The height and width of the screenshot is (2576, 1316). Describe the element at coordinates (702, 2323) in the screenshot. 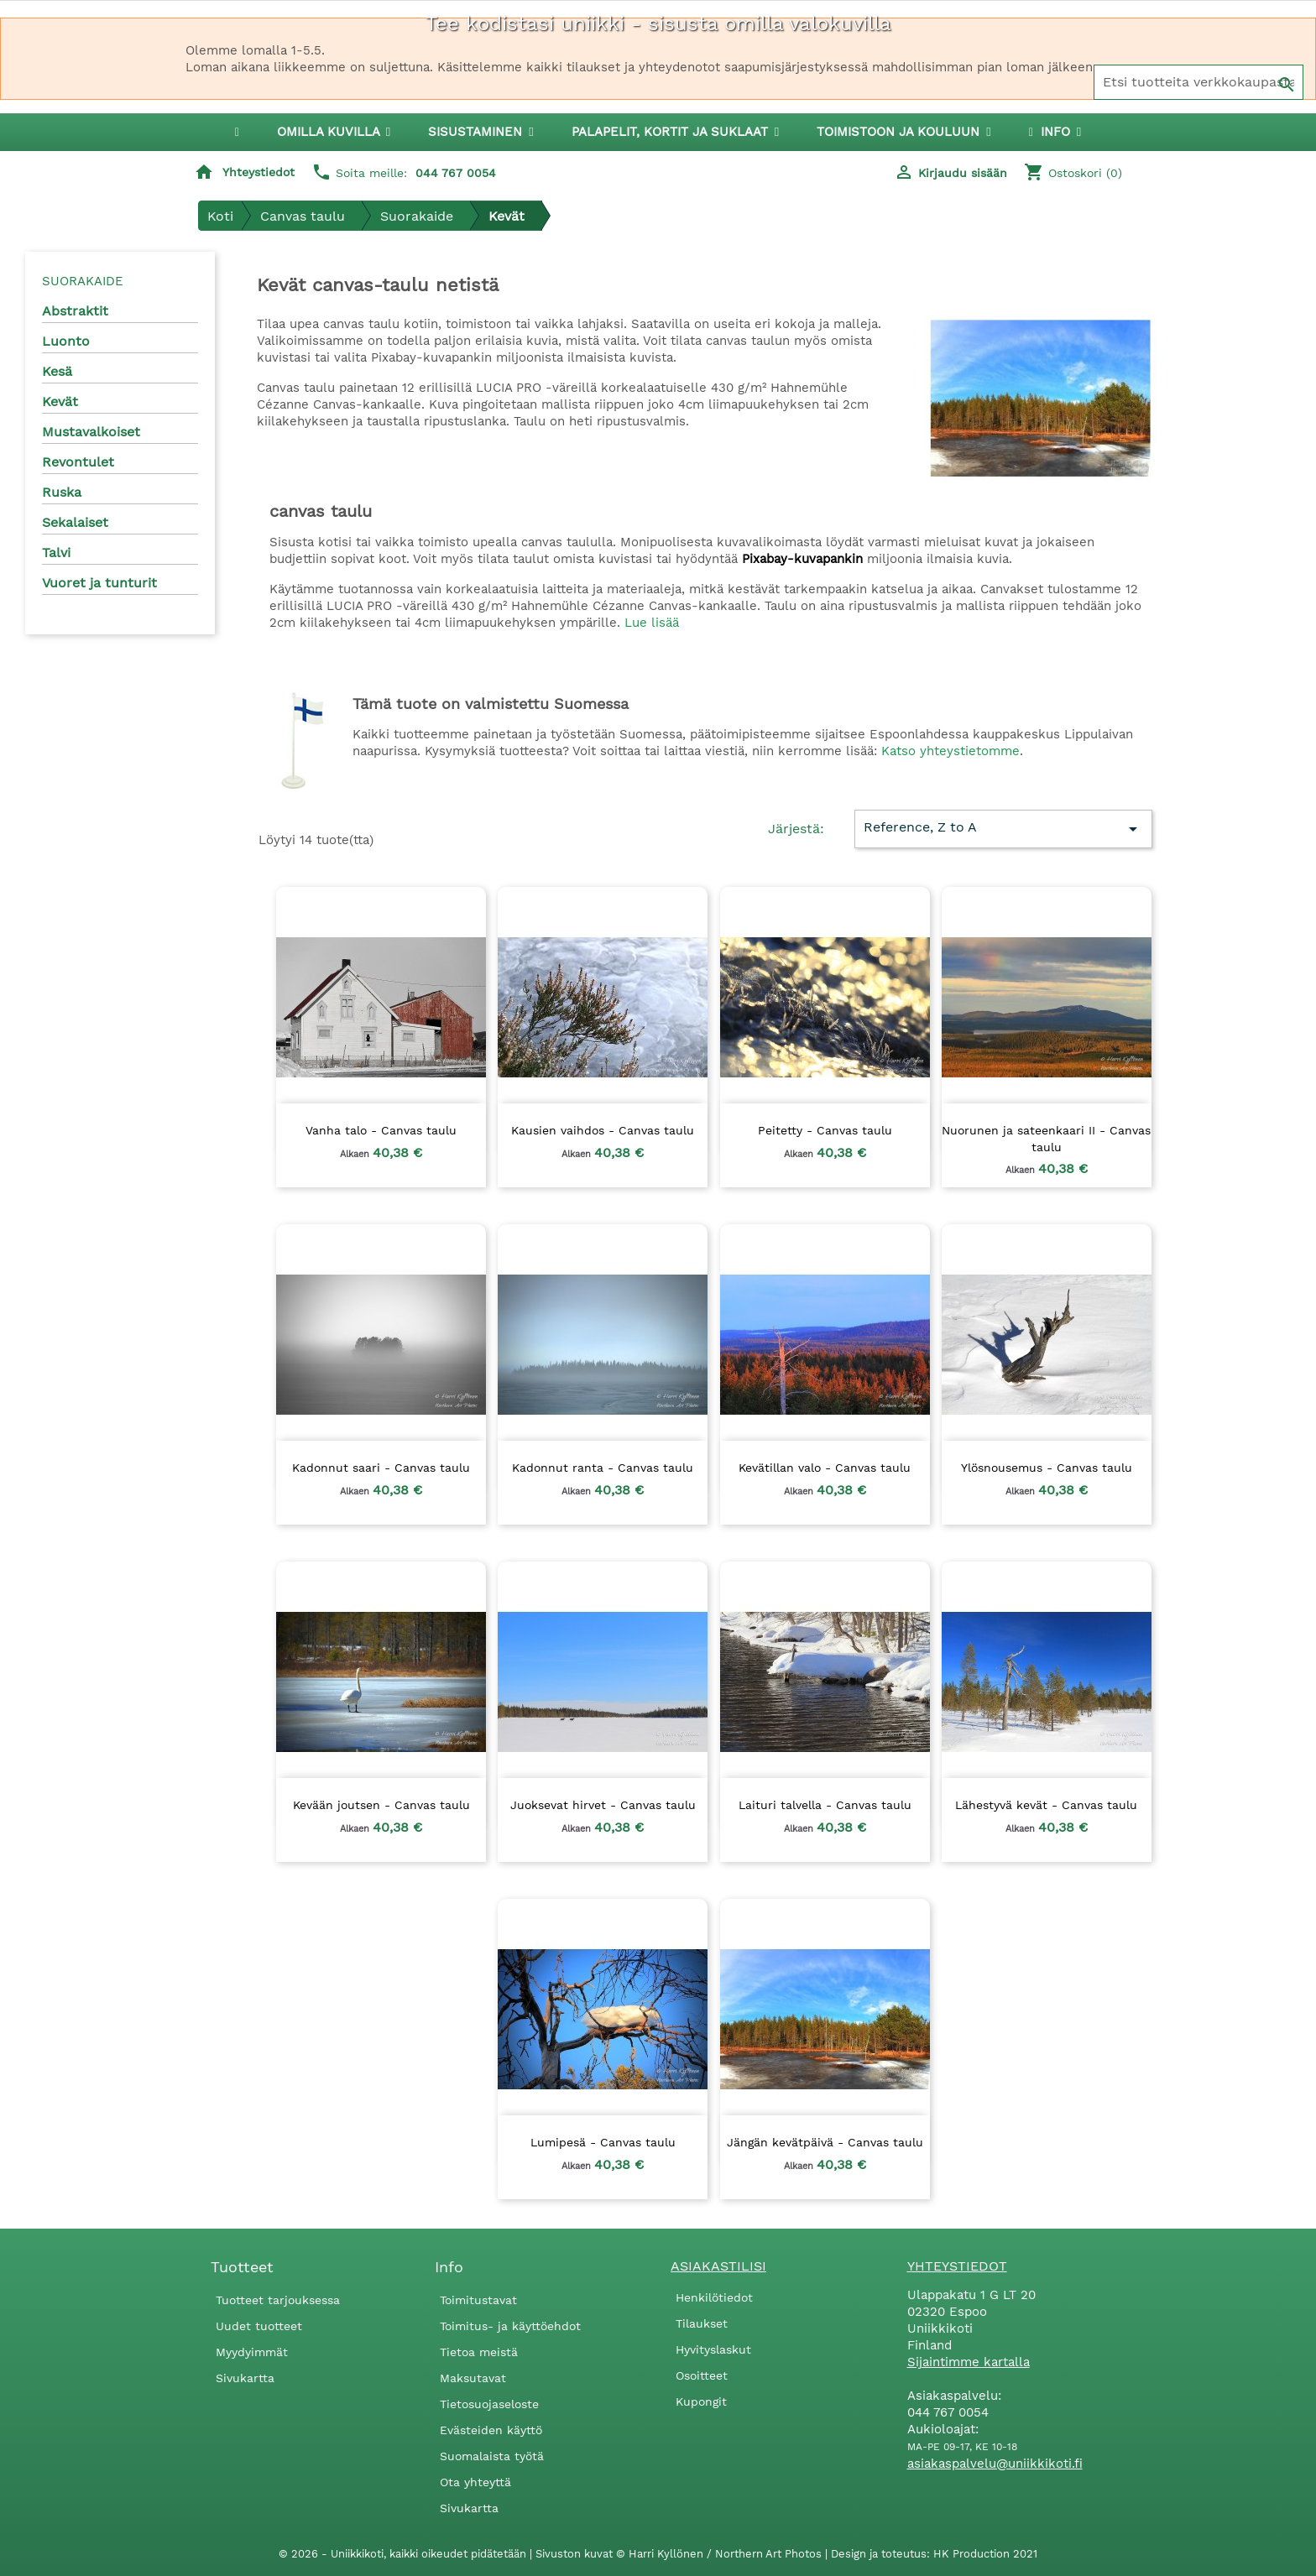

I see `Tilaukset` at that location.